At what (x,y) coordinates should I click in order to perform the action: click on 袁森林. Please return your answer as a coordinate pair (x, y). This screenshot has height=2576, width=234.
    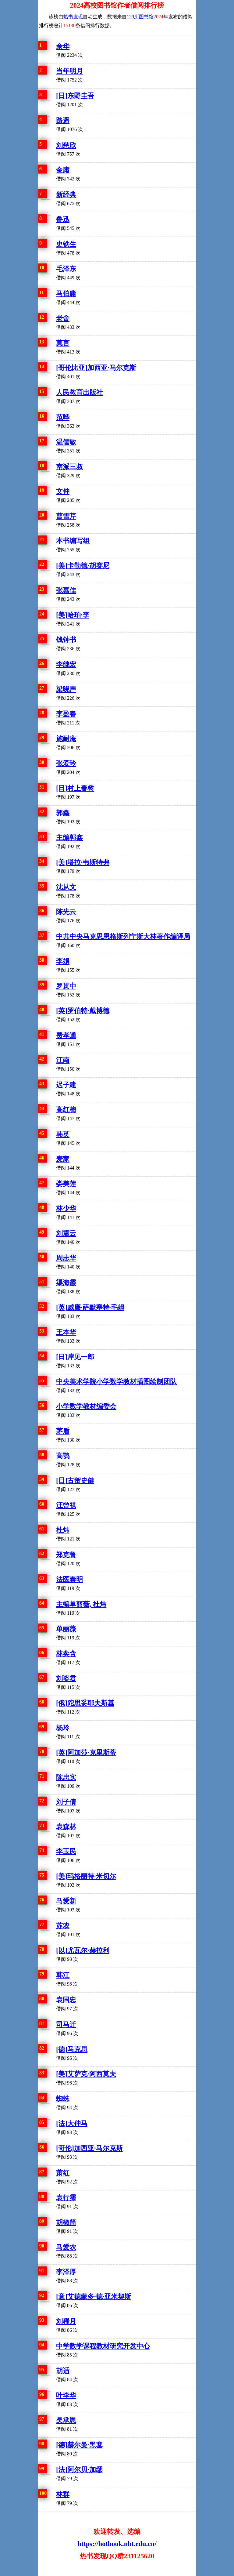
    Looking at the image, I should click on (66, 1826).